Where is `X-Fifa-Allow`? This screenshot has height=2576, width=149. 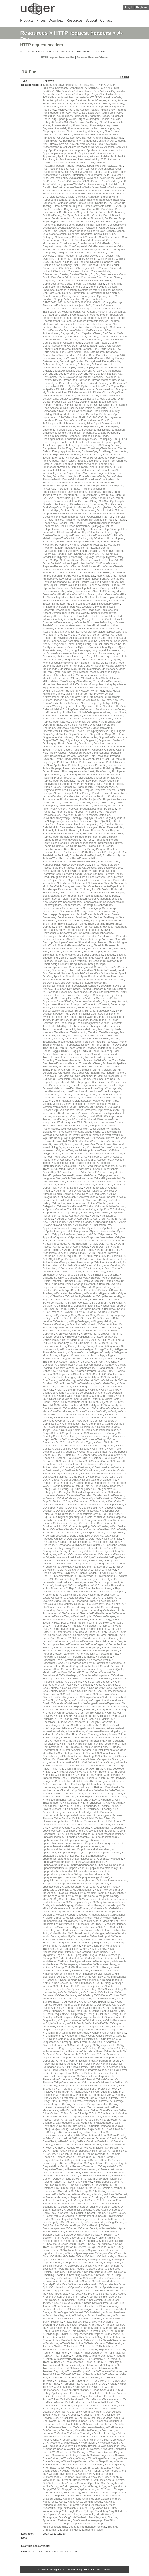 X-Fifa-Allow is located at coordinates (58, 1622).